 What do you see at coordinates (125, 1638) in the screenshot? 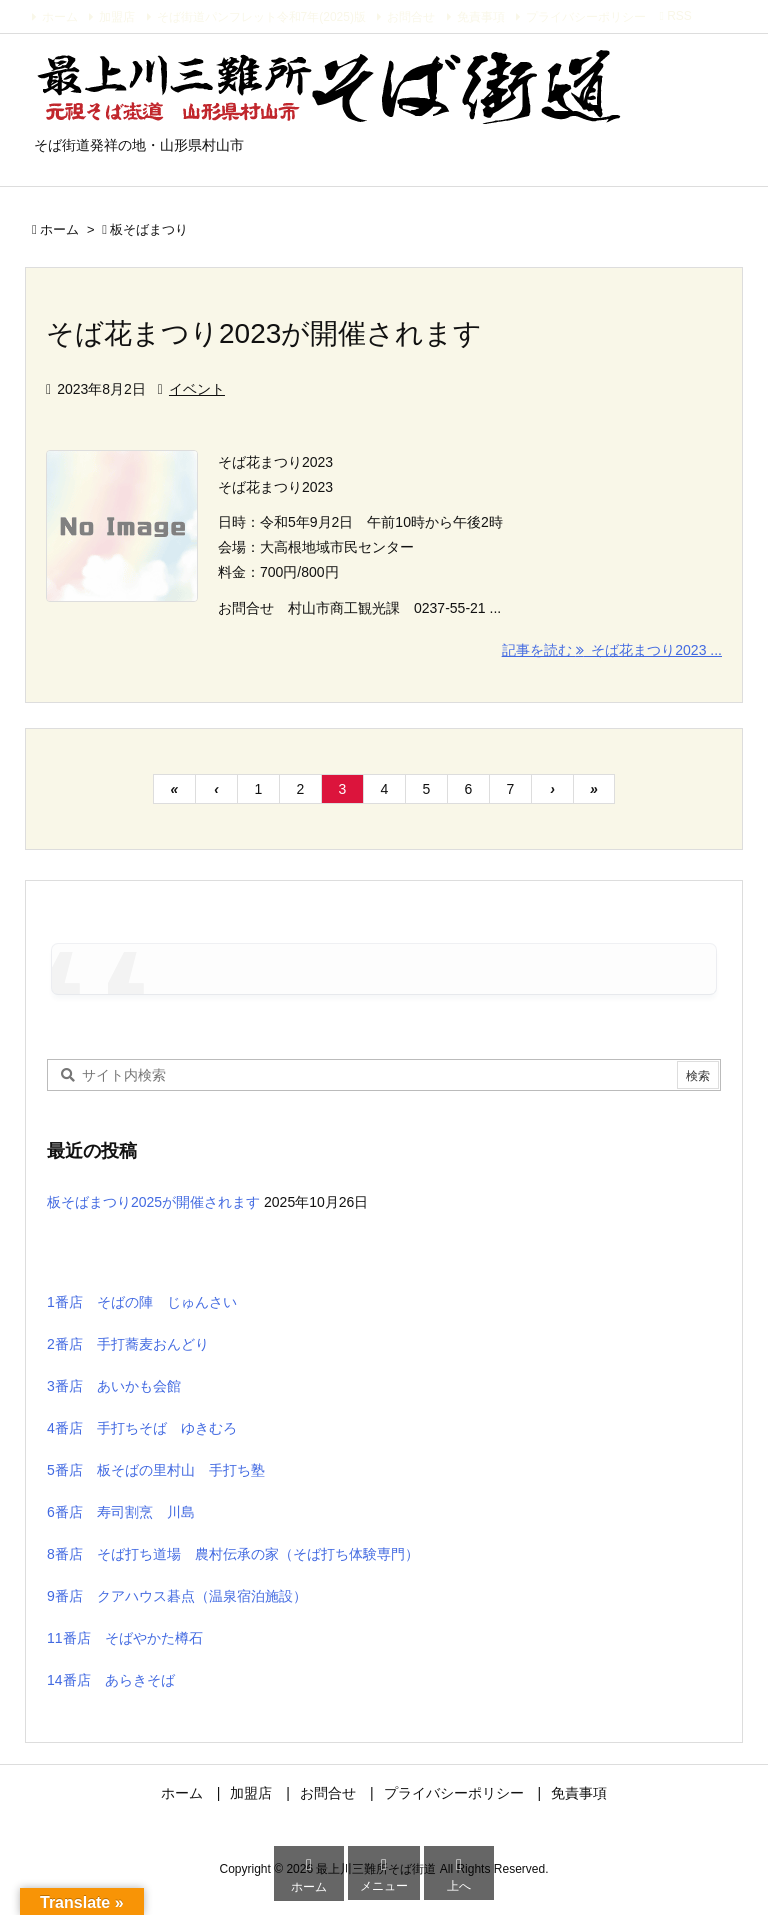
I see `11番店 そばやかた樽石` at bounding box center [125, 1638].